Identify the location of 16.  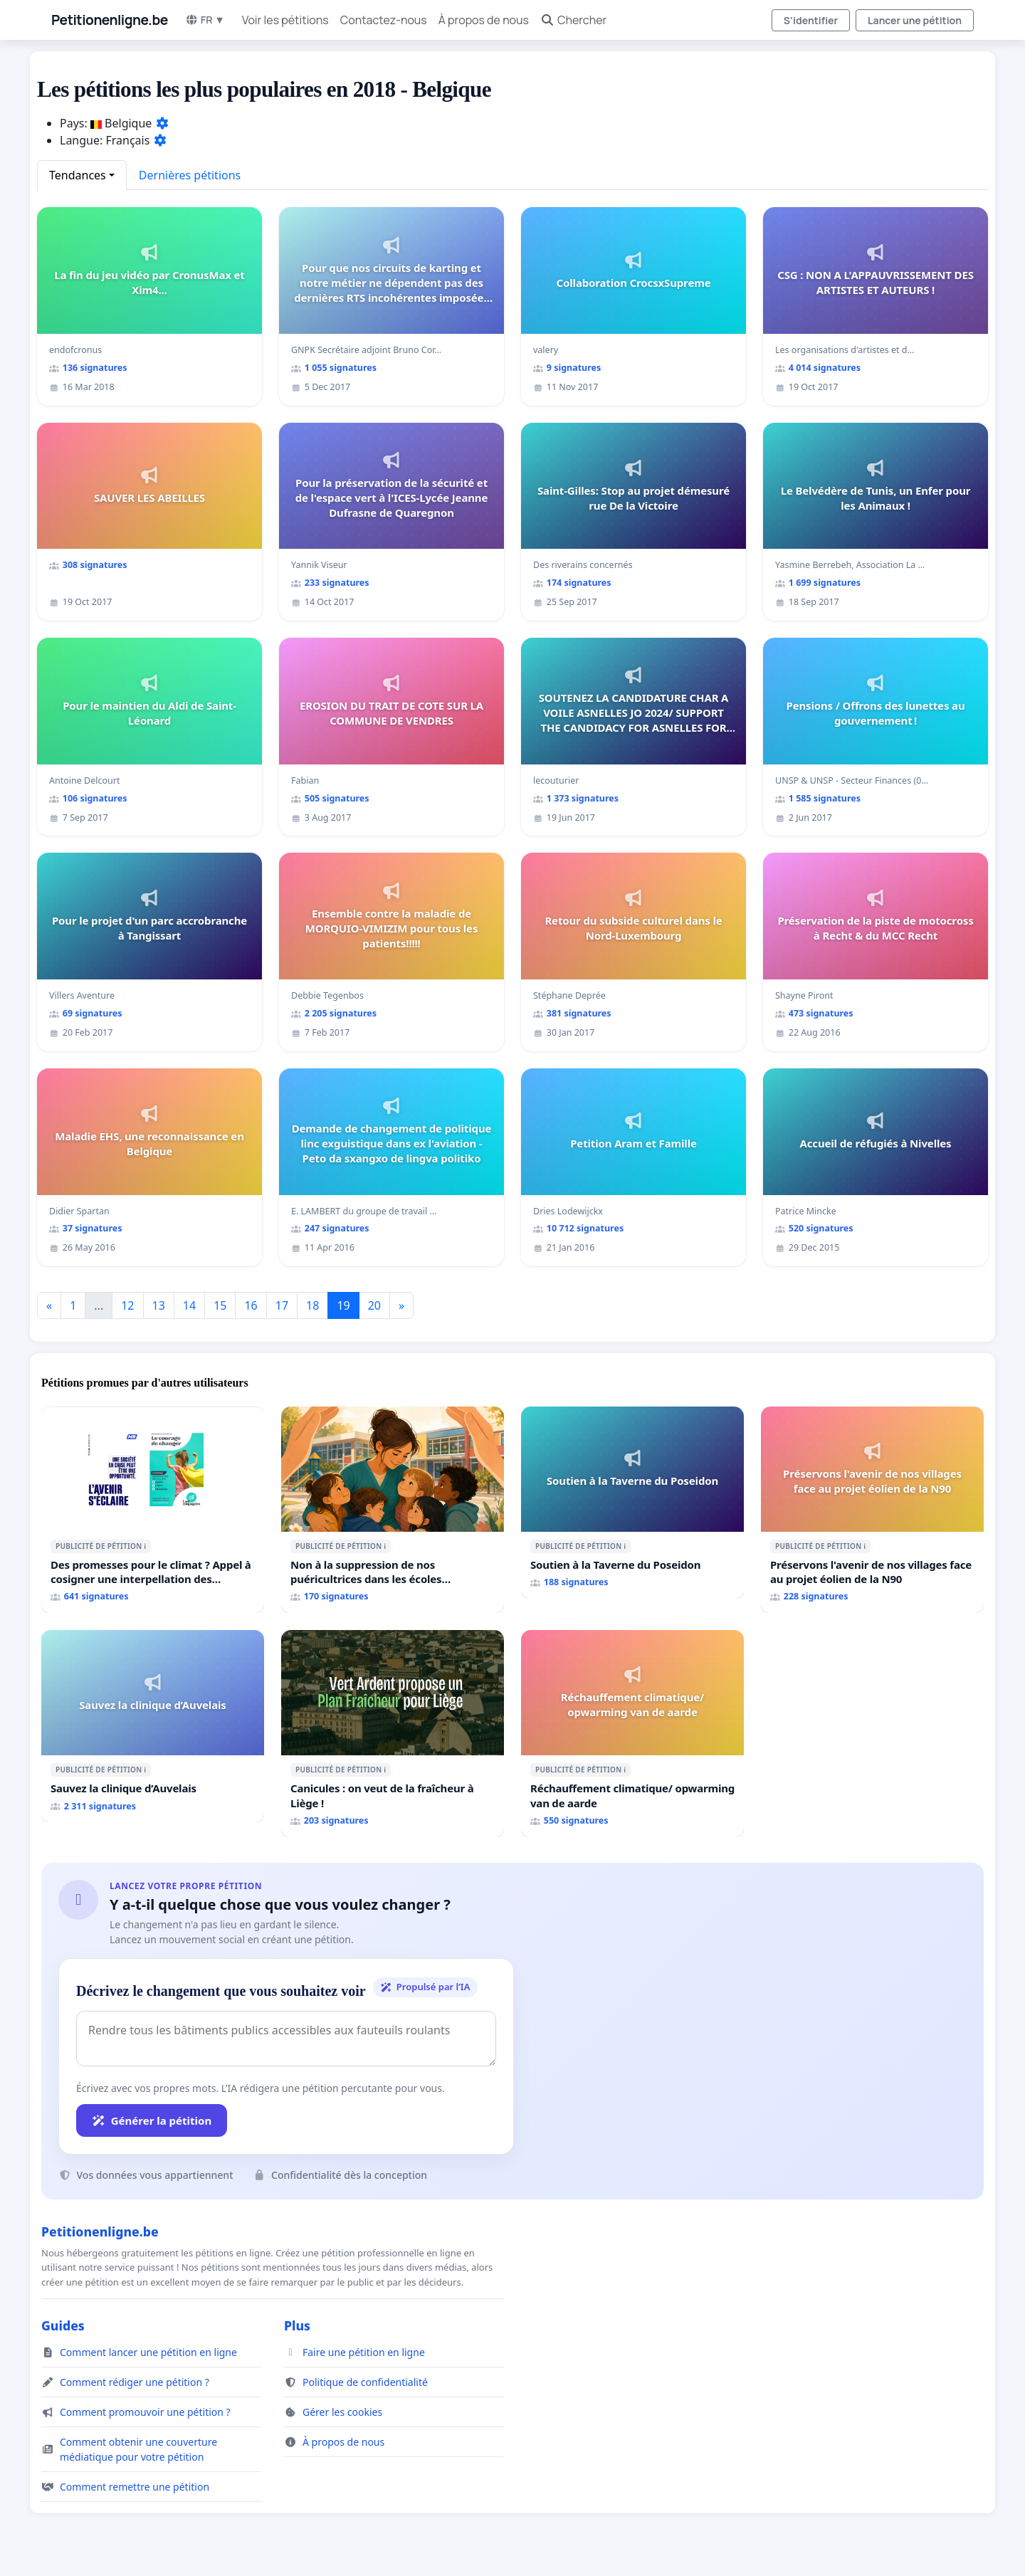
(250, 1305).